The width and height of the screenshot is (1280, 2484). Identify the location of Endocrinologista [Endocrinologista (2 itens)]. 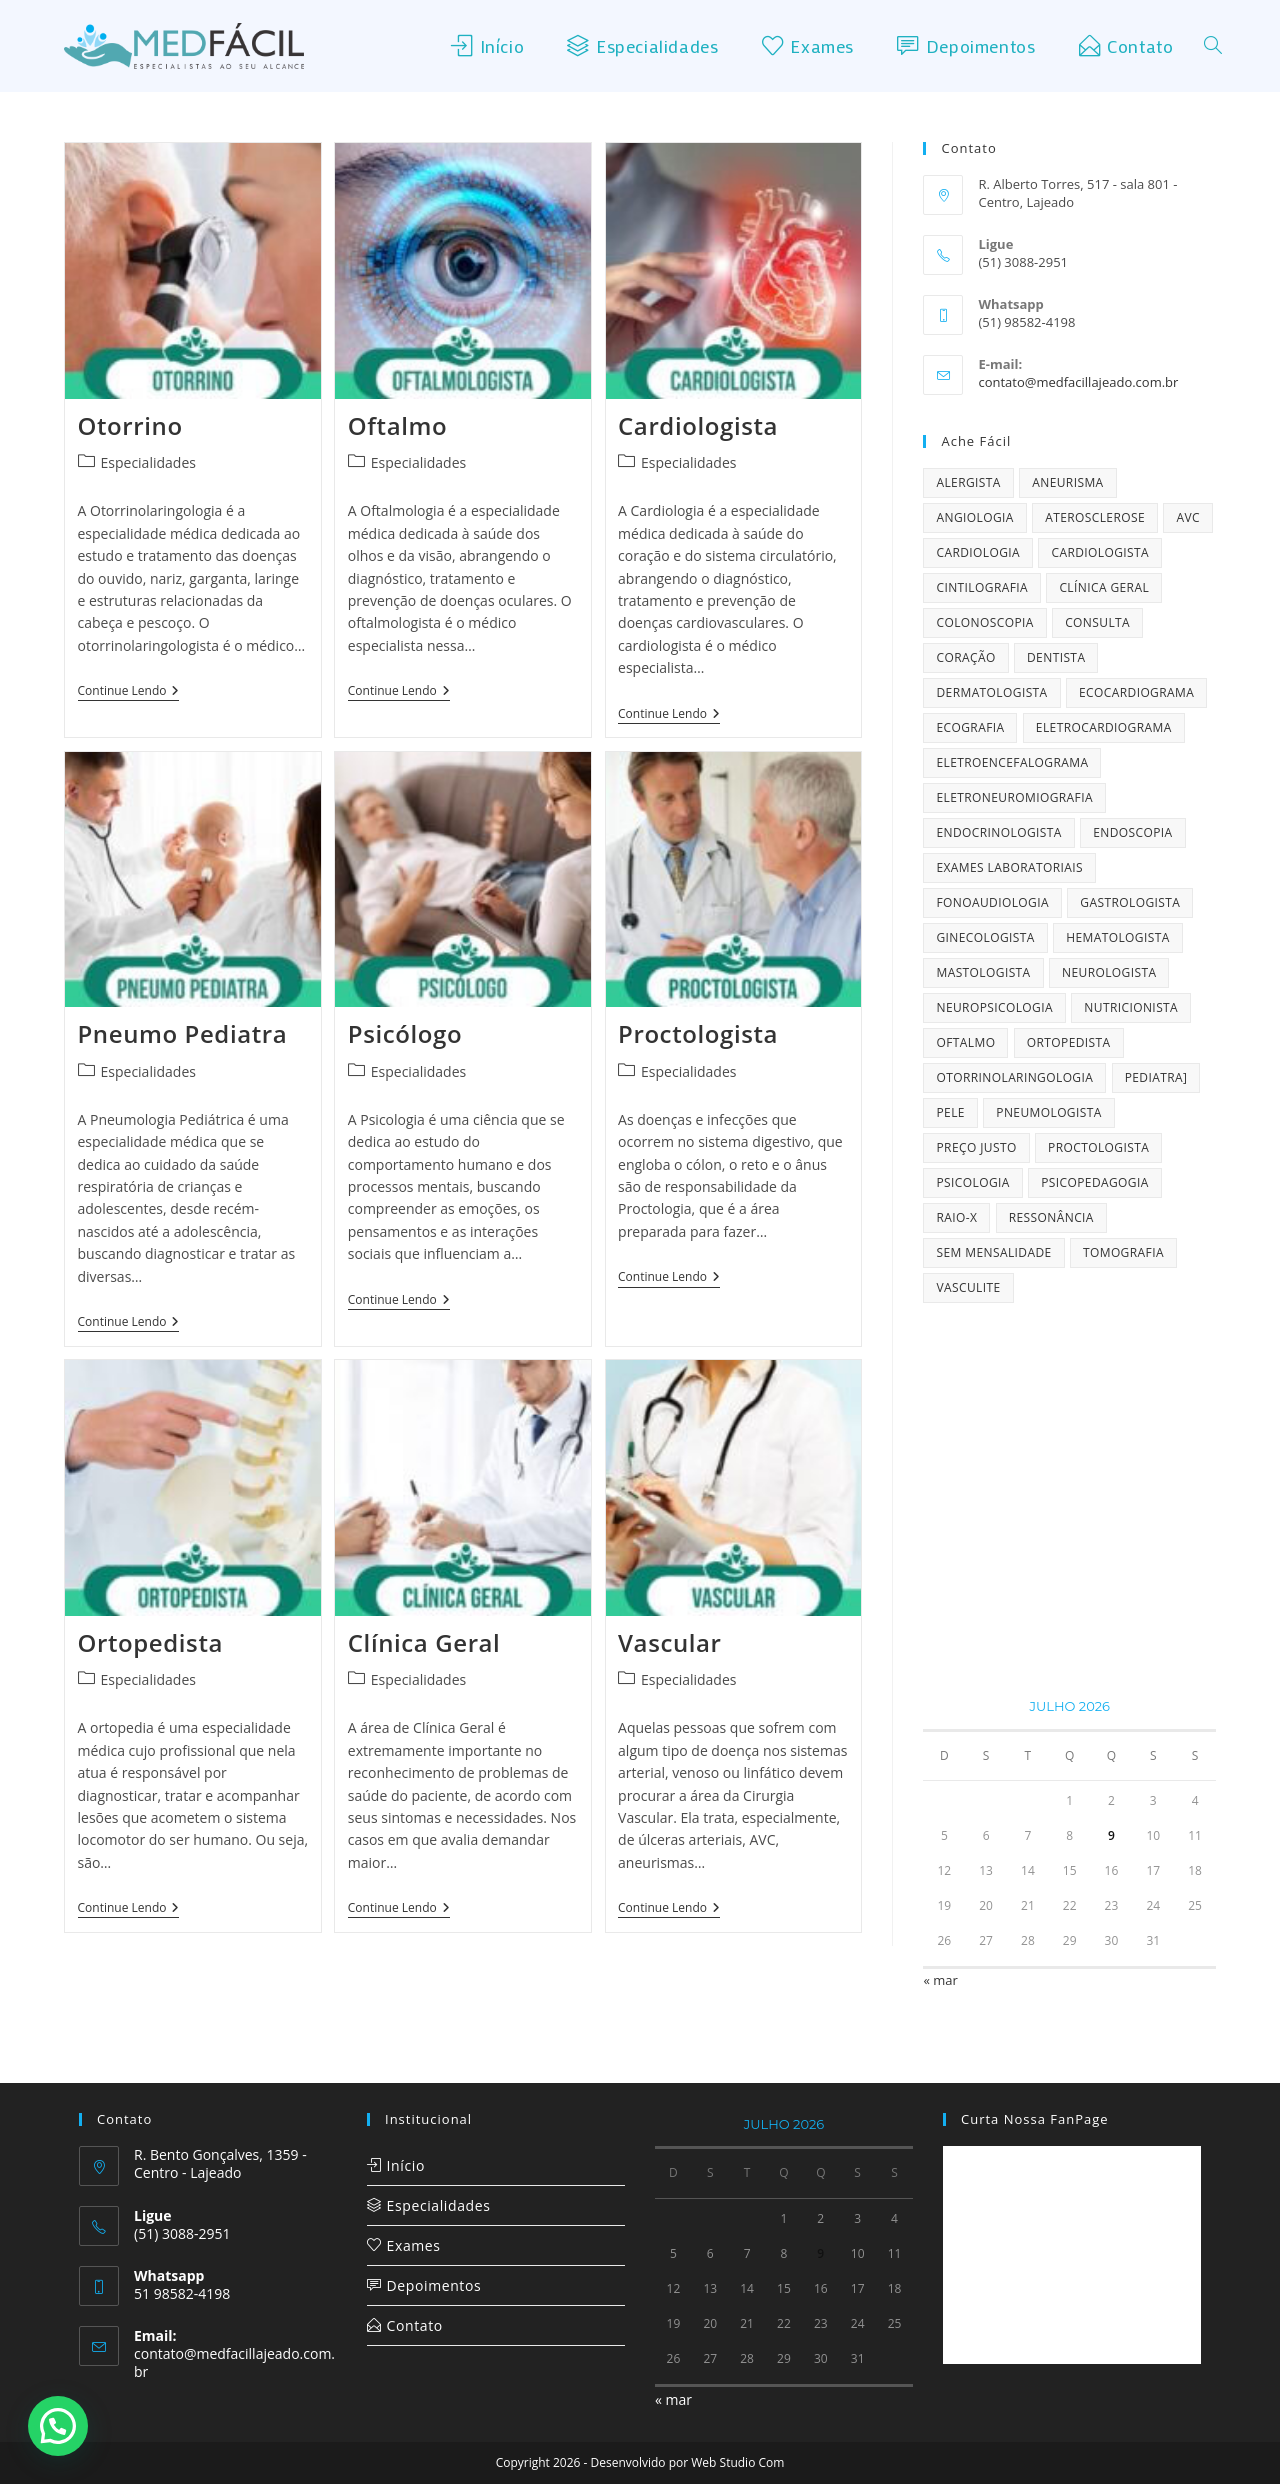
(998, 832).